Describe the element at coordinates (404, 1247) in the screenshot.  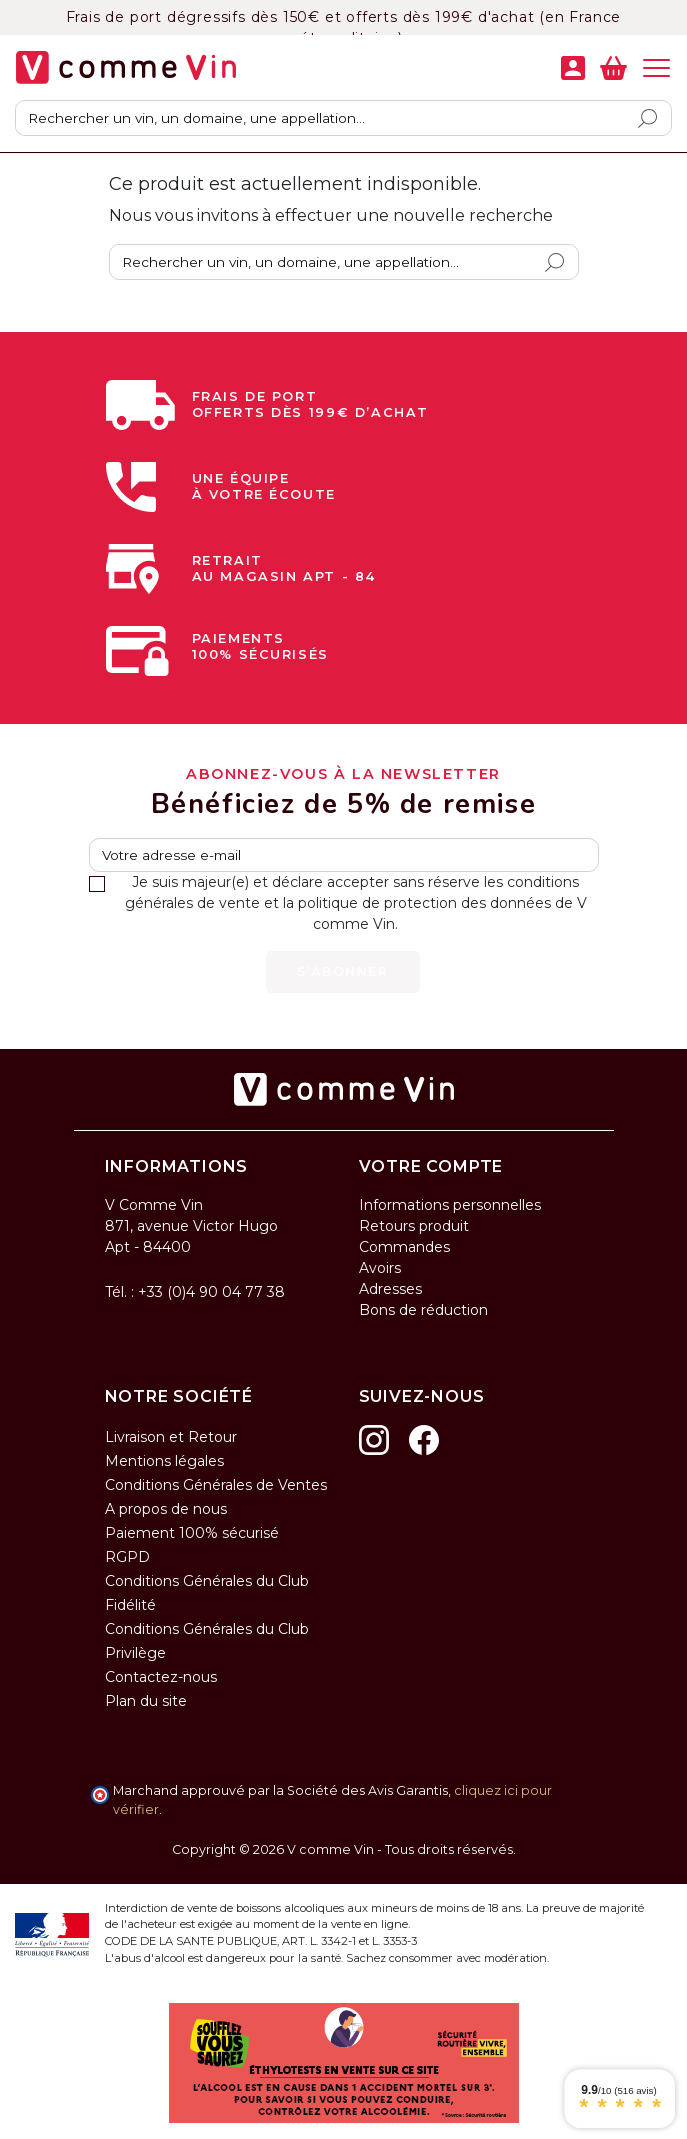
I see `Commandes` at that location.